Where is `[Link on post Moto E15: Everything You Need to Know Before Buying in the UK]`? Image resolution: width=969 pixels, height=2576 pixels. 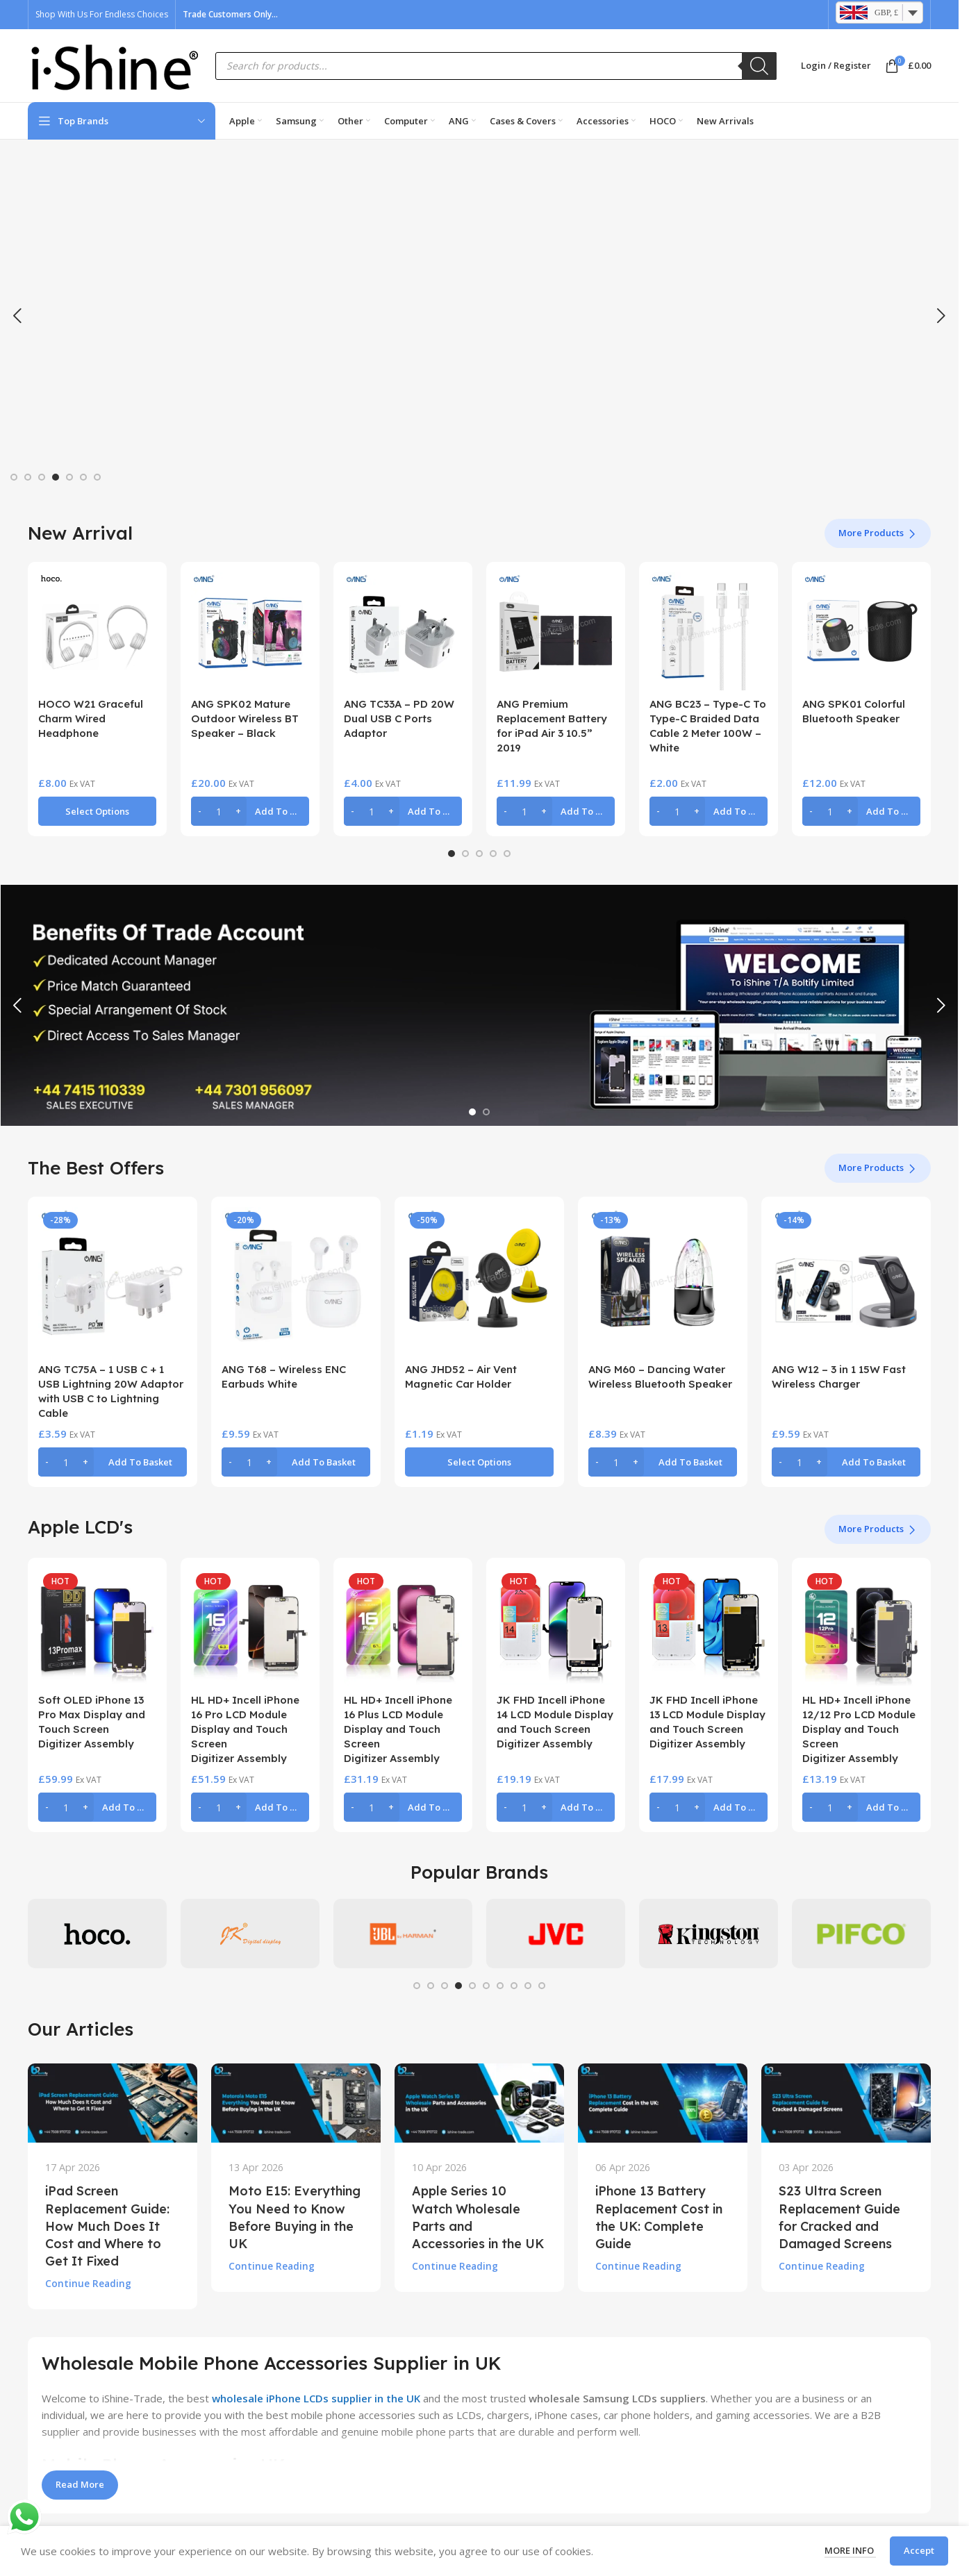
[Link on post Moto E15: Everything You Need to Know Before Buying in the UK] is located at coordinates (296, 2103).